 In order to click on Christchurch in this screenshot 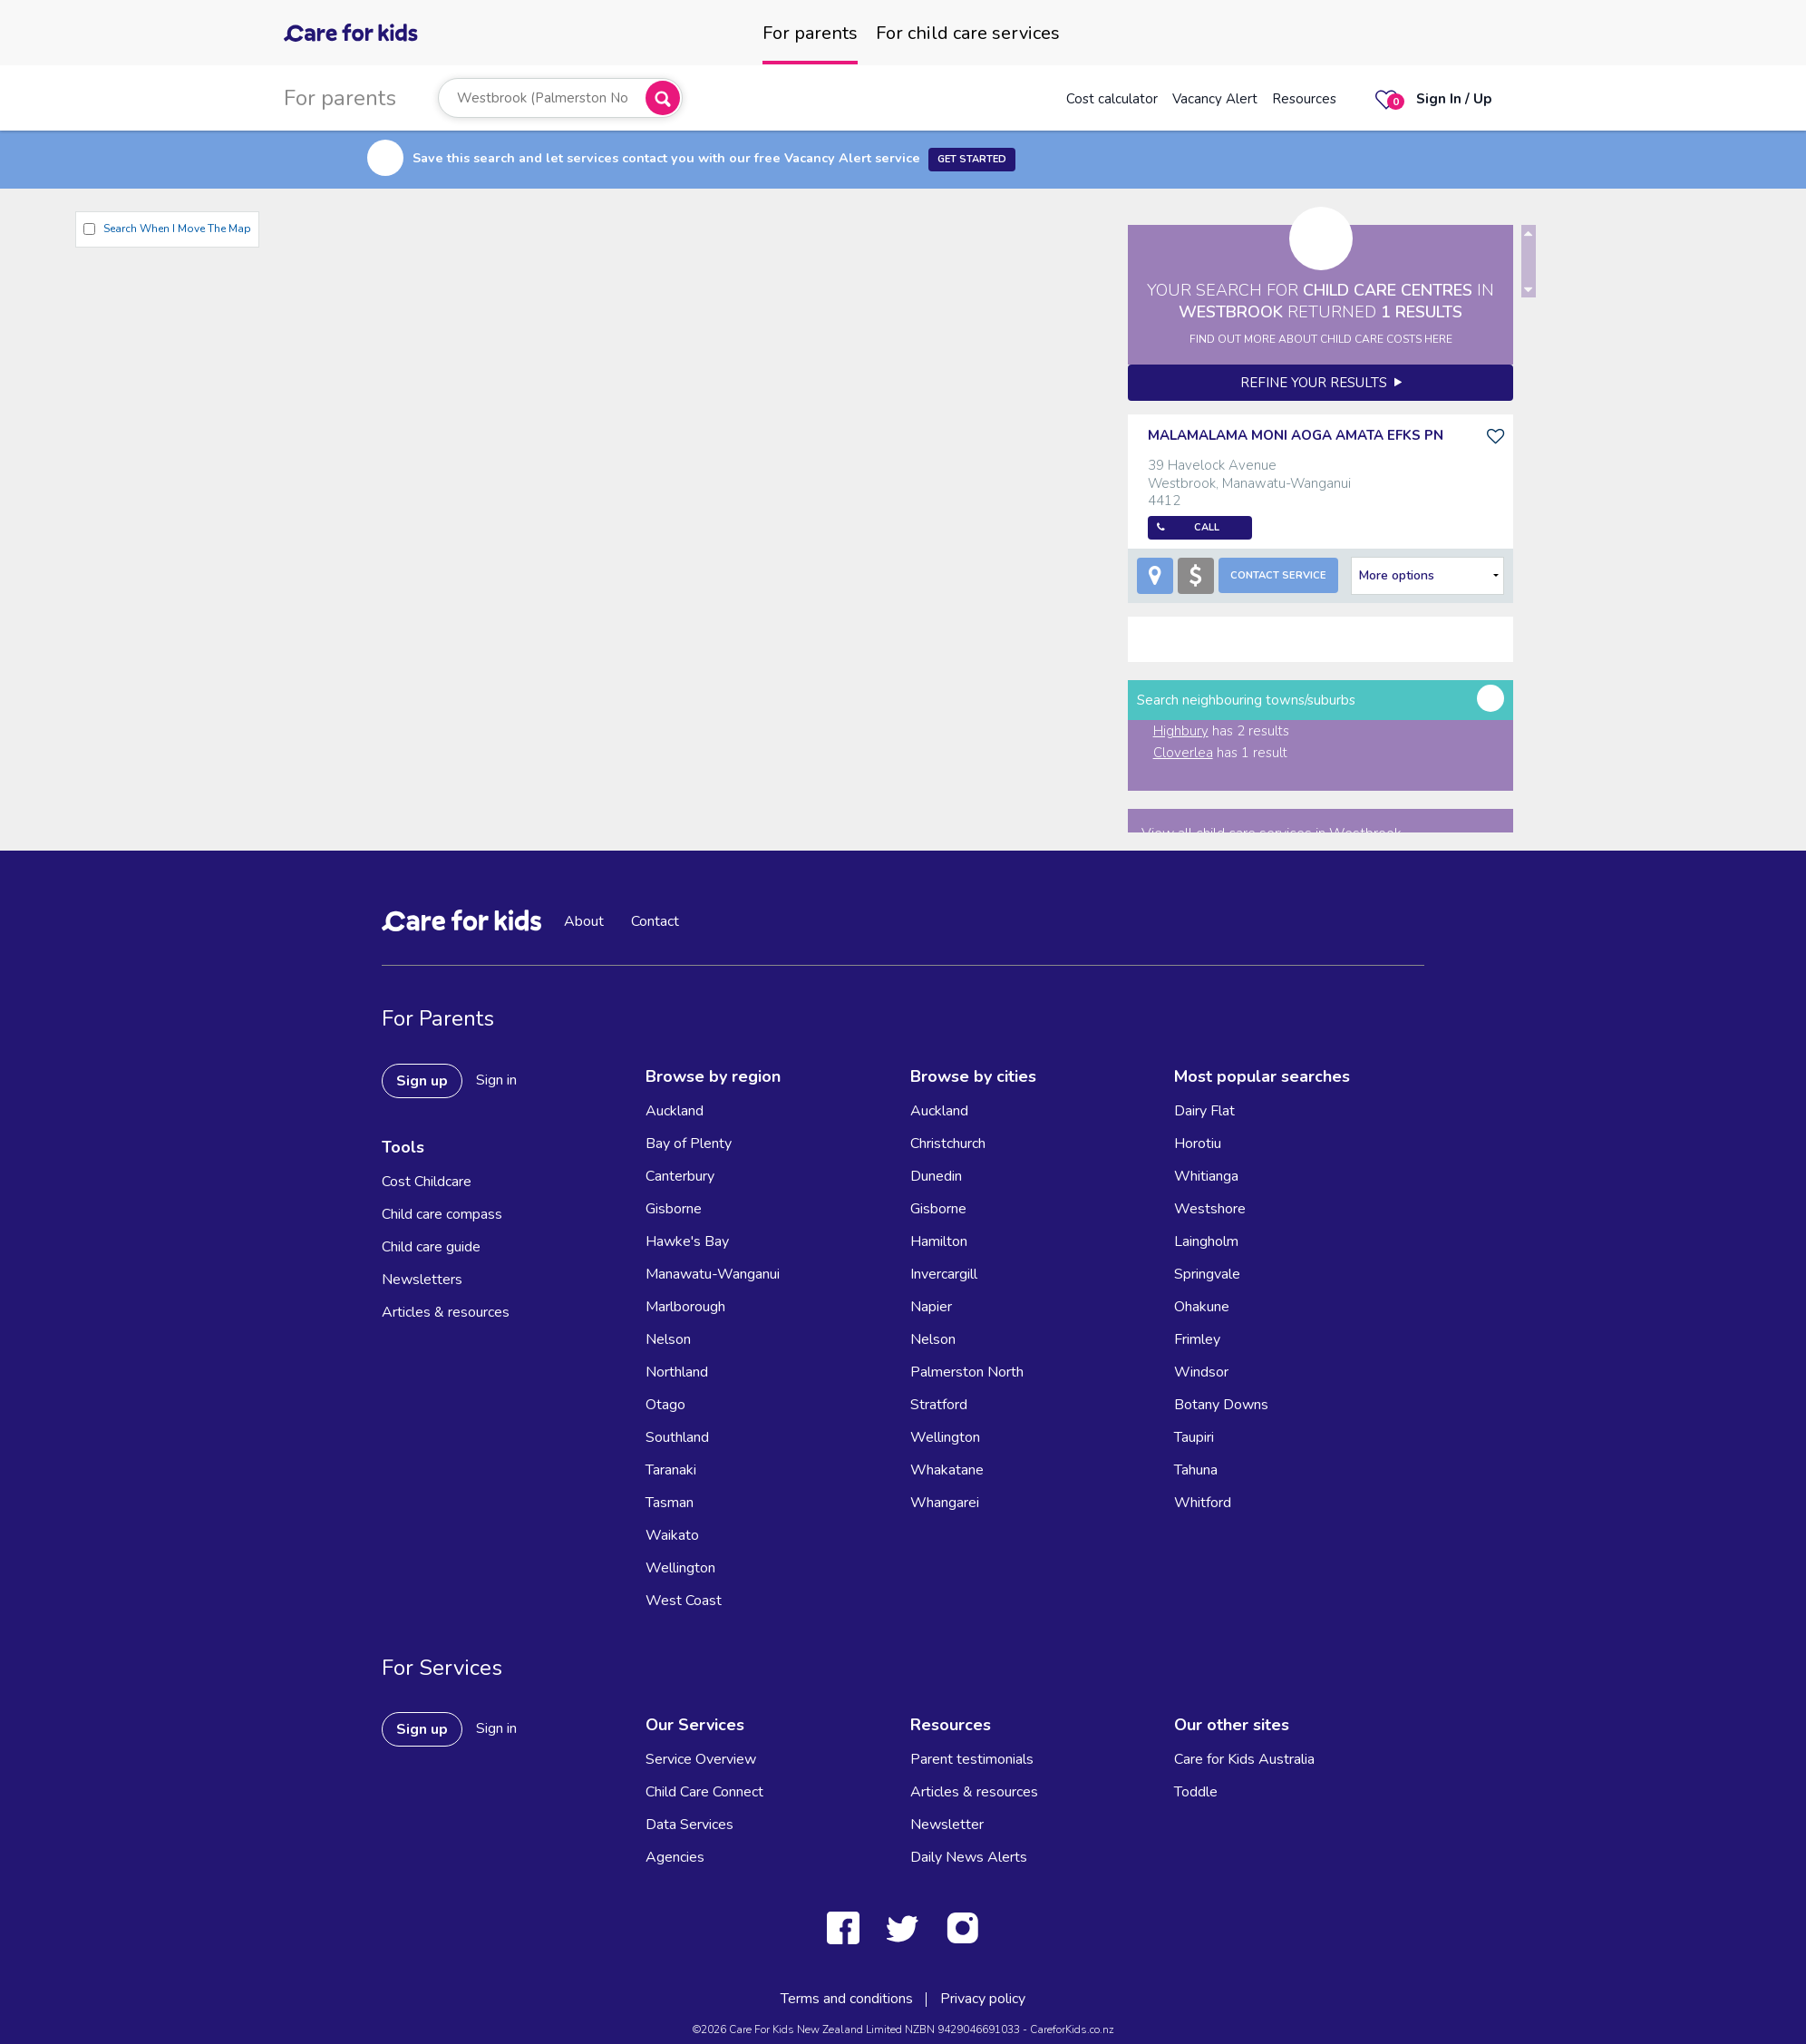, I will do `click(948, 1143)`.